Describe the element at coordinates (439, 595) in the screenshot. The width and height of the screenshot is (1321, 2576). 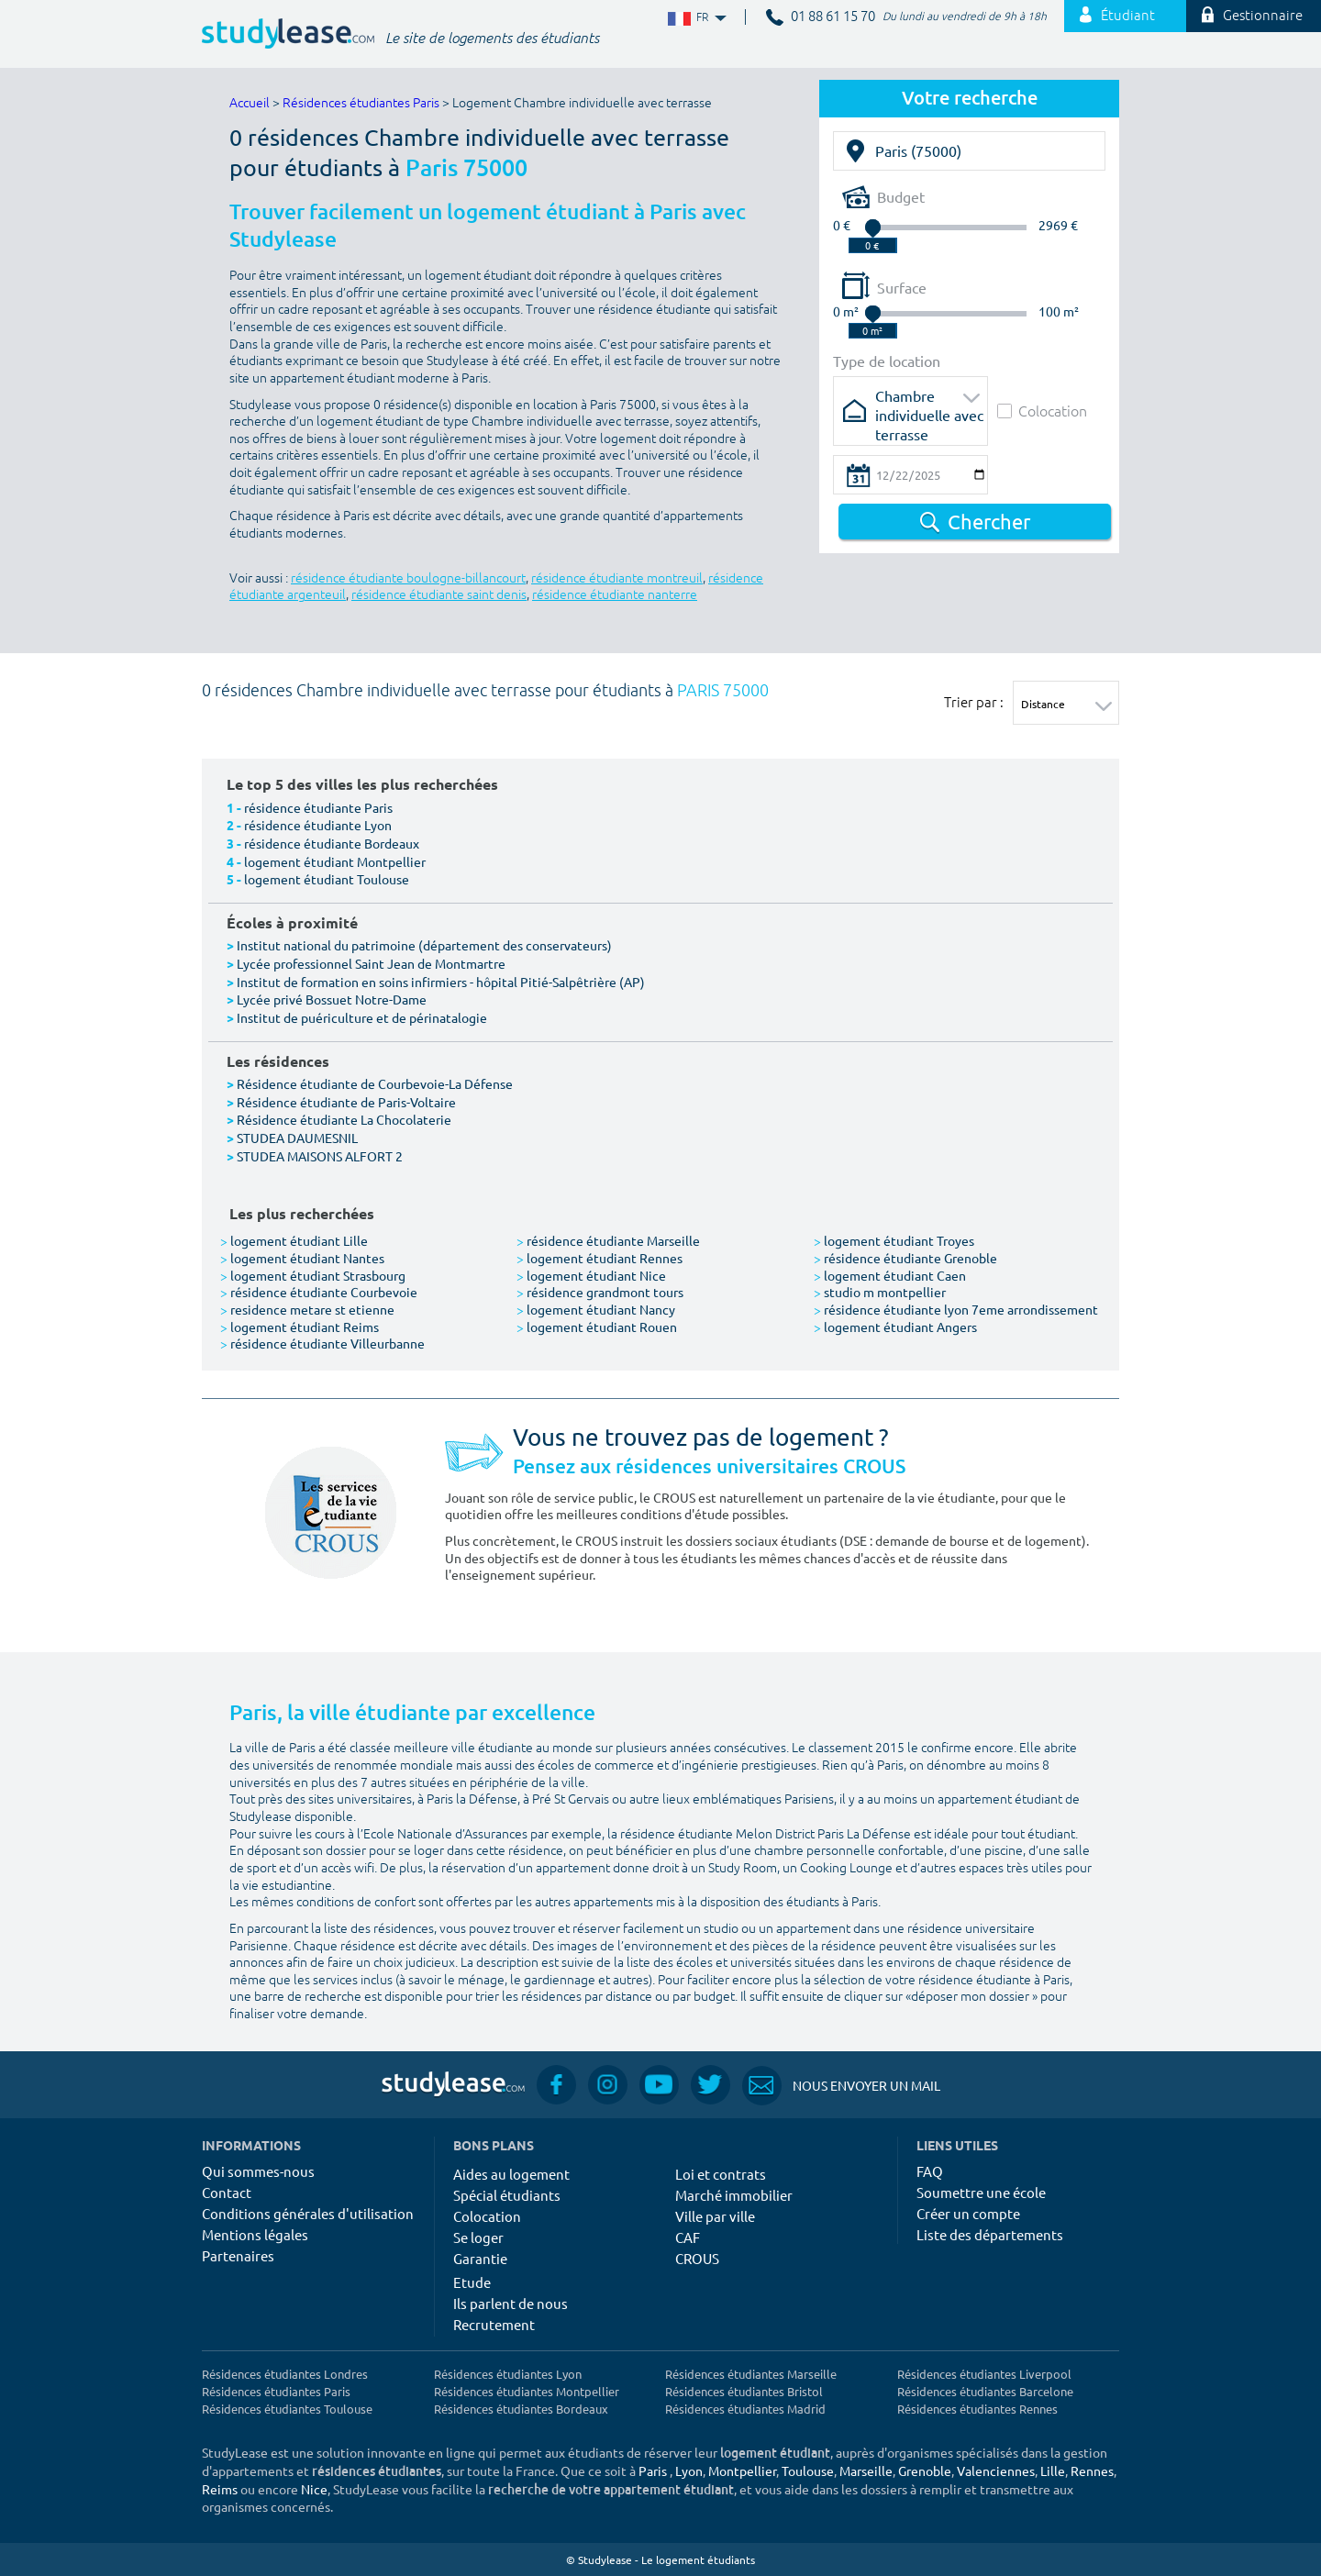
I see `résidence étudiante saint denis` at that location.